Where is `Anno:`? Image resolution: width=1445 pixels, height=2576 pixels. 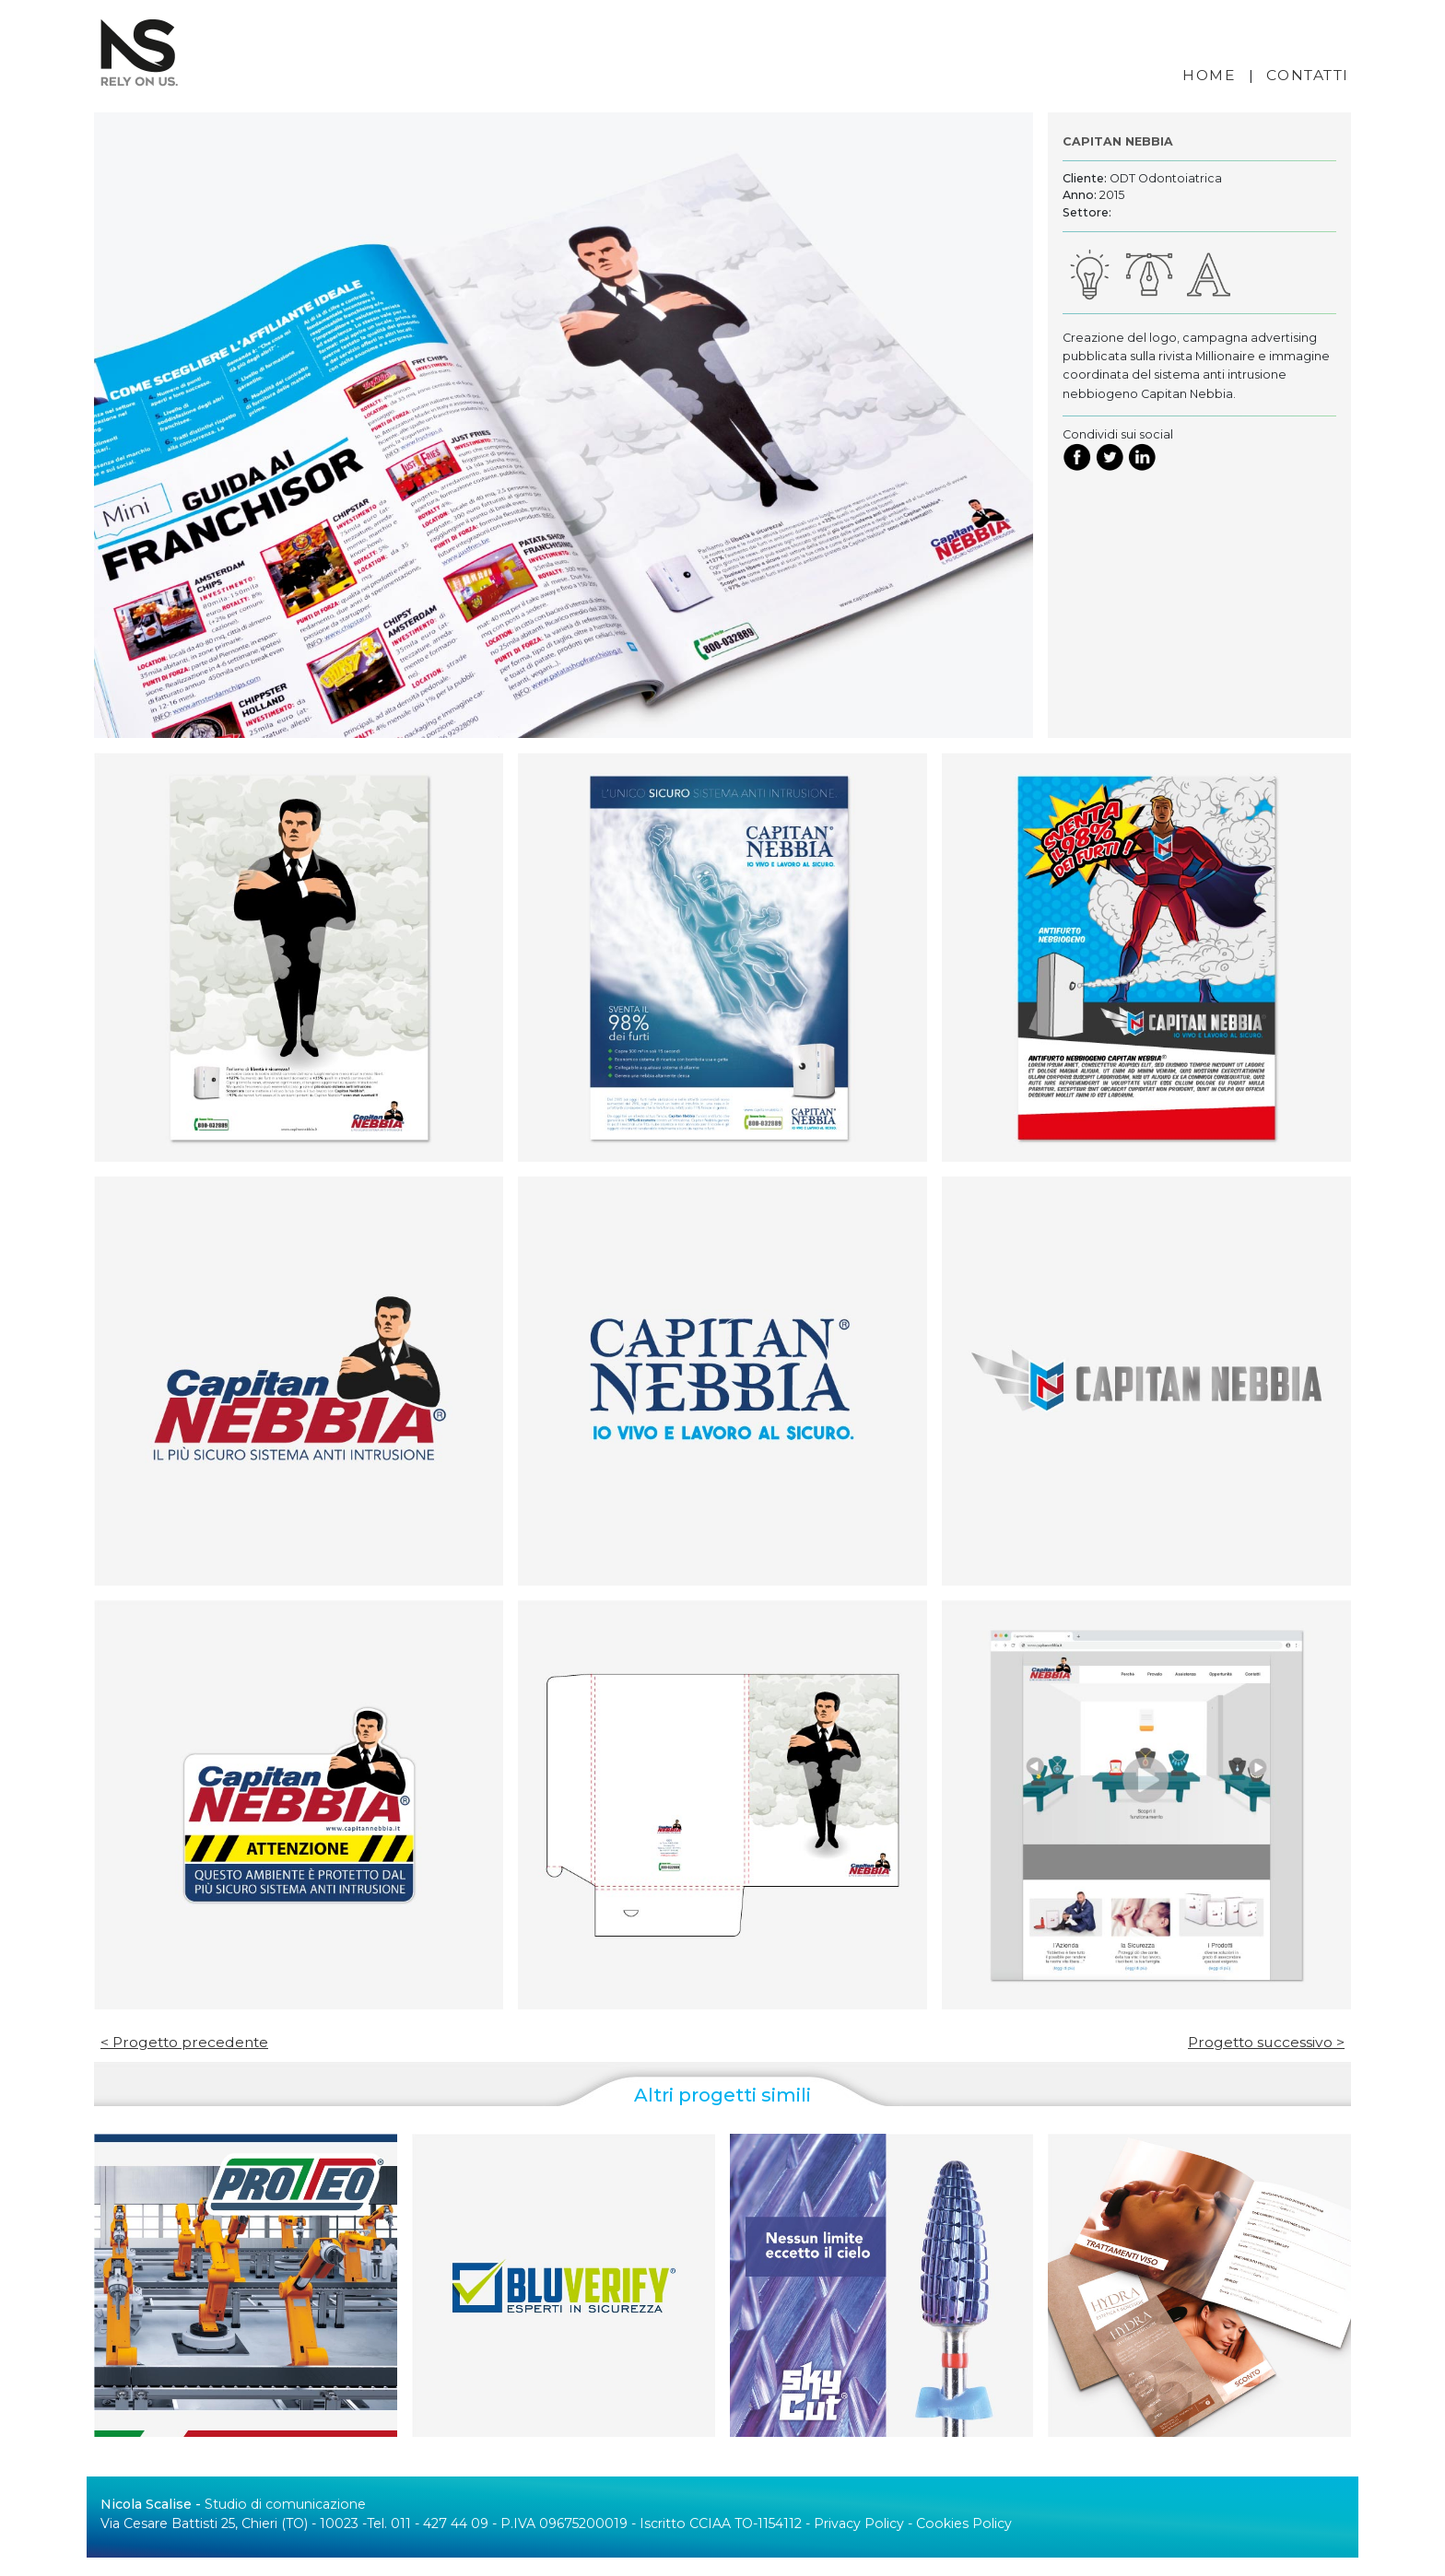 Anno: is located at coordinates (1080, 195).